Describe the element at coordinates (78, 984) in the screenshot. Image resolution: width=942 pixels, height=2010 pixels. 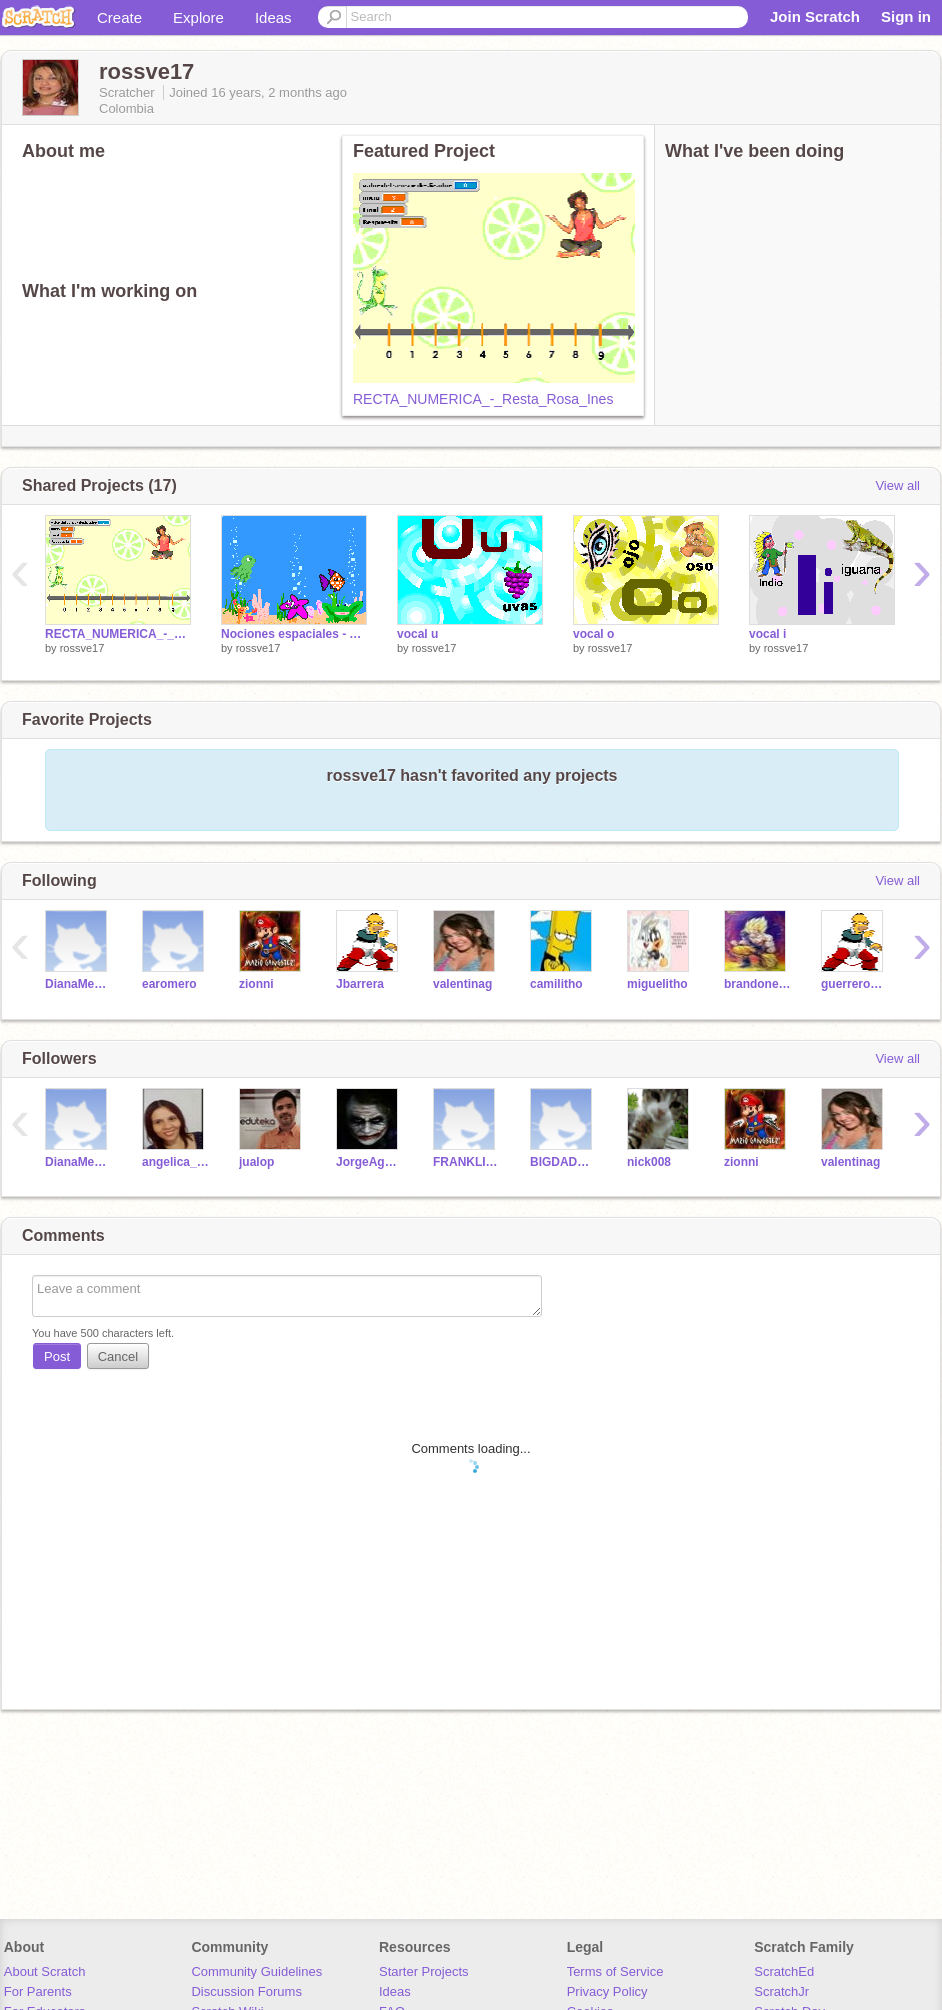
I see `DianaMendoza` at that location.